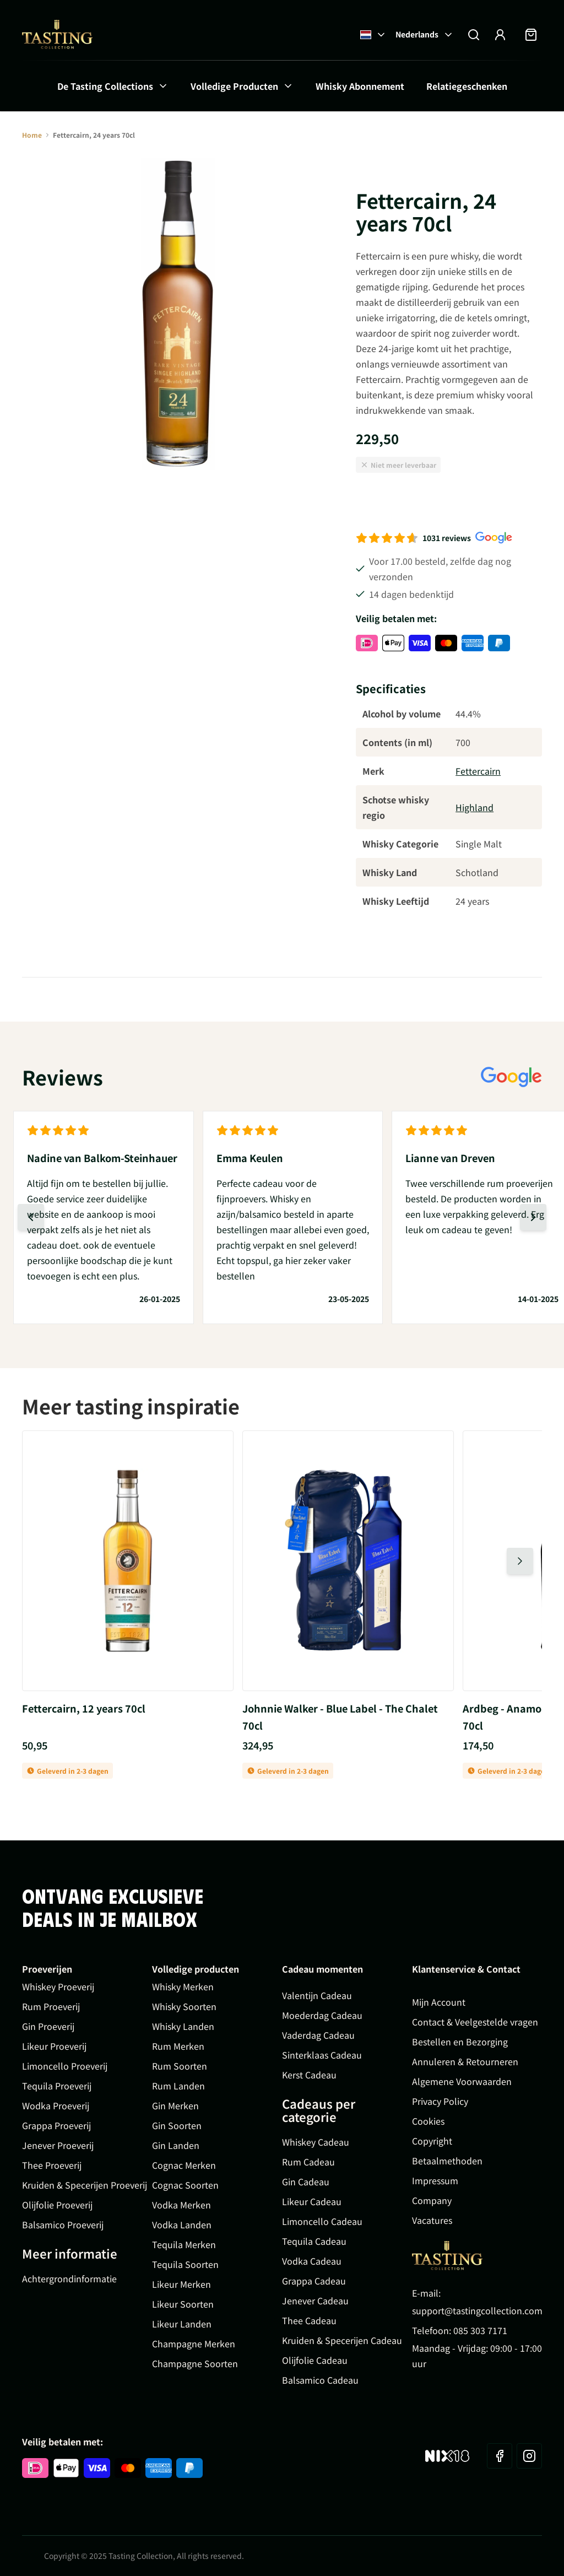 The image size is (564, 2576). I want to click on Whiskey Cadeau, so click(315, 2141).